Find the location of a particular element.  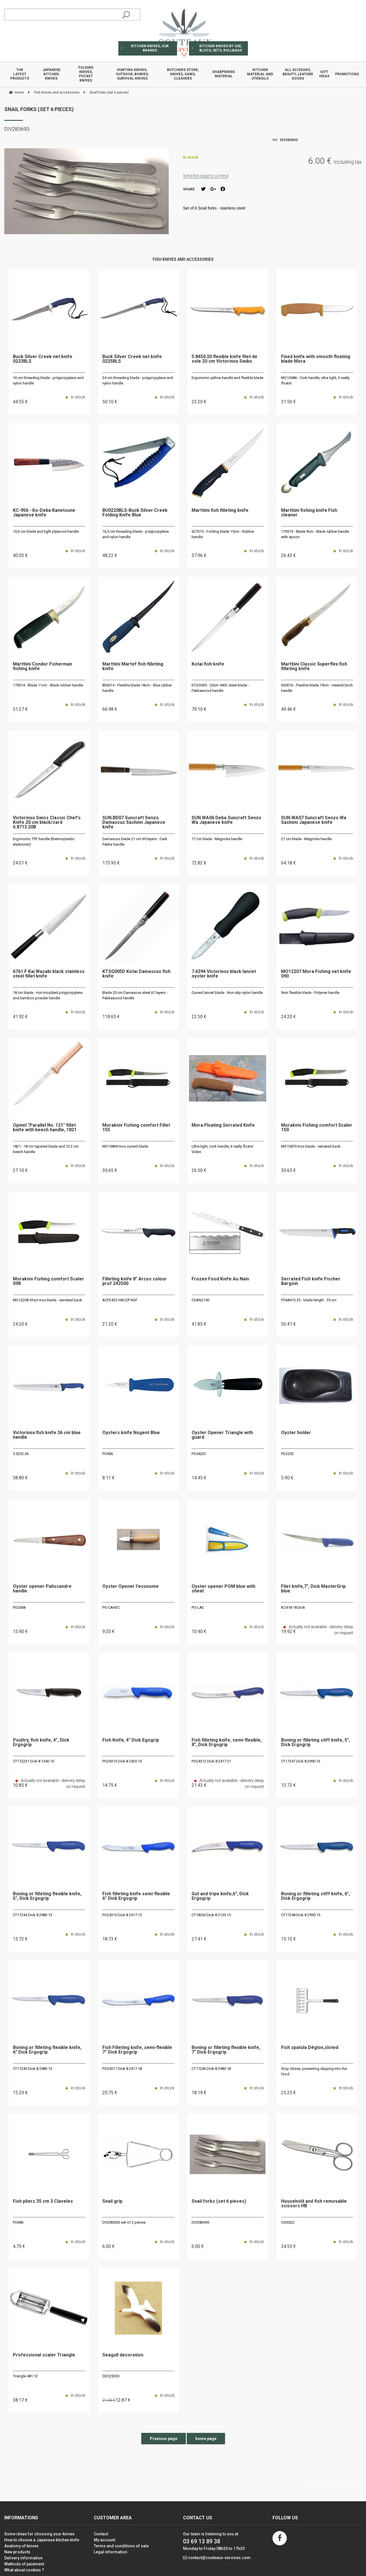

Fish spatula Déglon,sloted is located at coordinates (309, 2047).